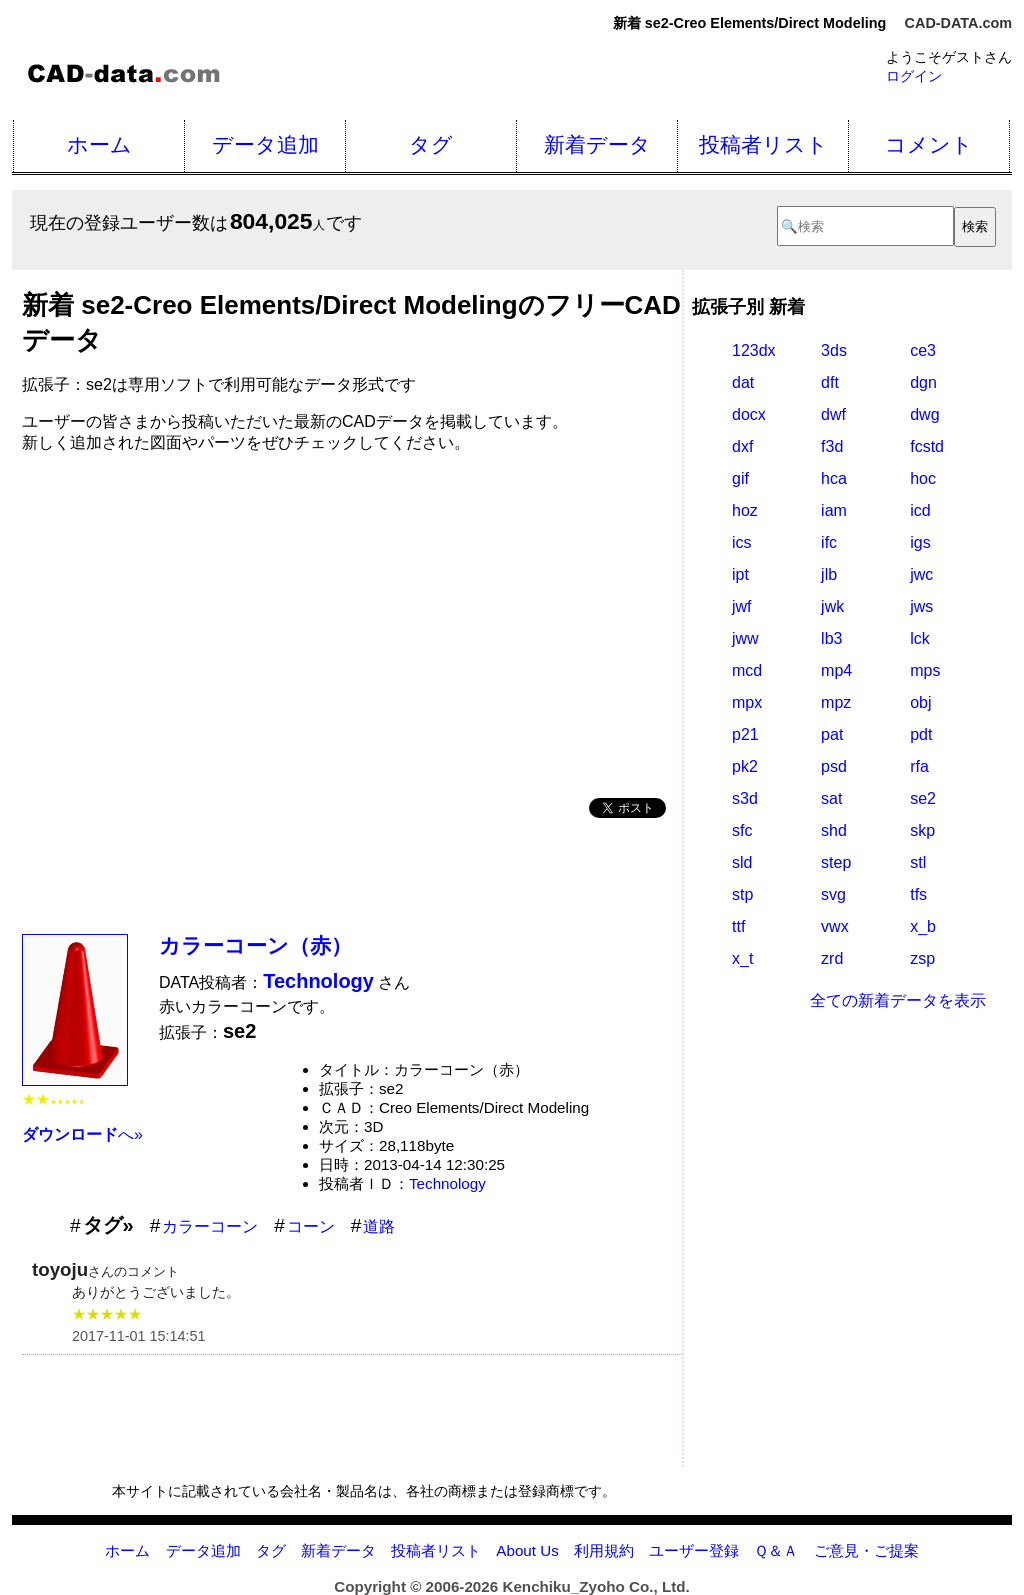 This screenshot has height=1595, width=1024. I want to click on gif, so click(740, 478).